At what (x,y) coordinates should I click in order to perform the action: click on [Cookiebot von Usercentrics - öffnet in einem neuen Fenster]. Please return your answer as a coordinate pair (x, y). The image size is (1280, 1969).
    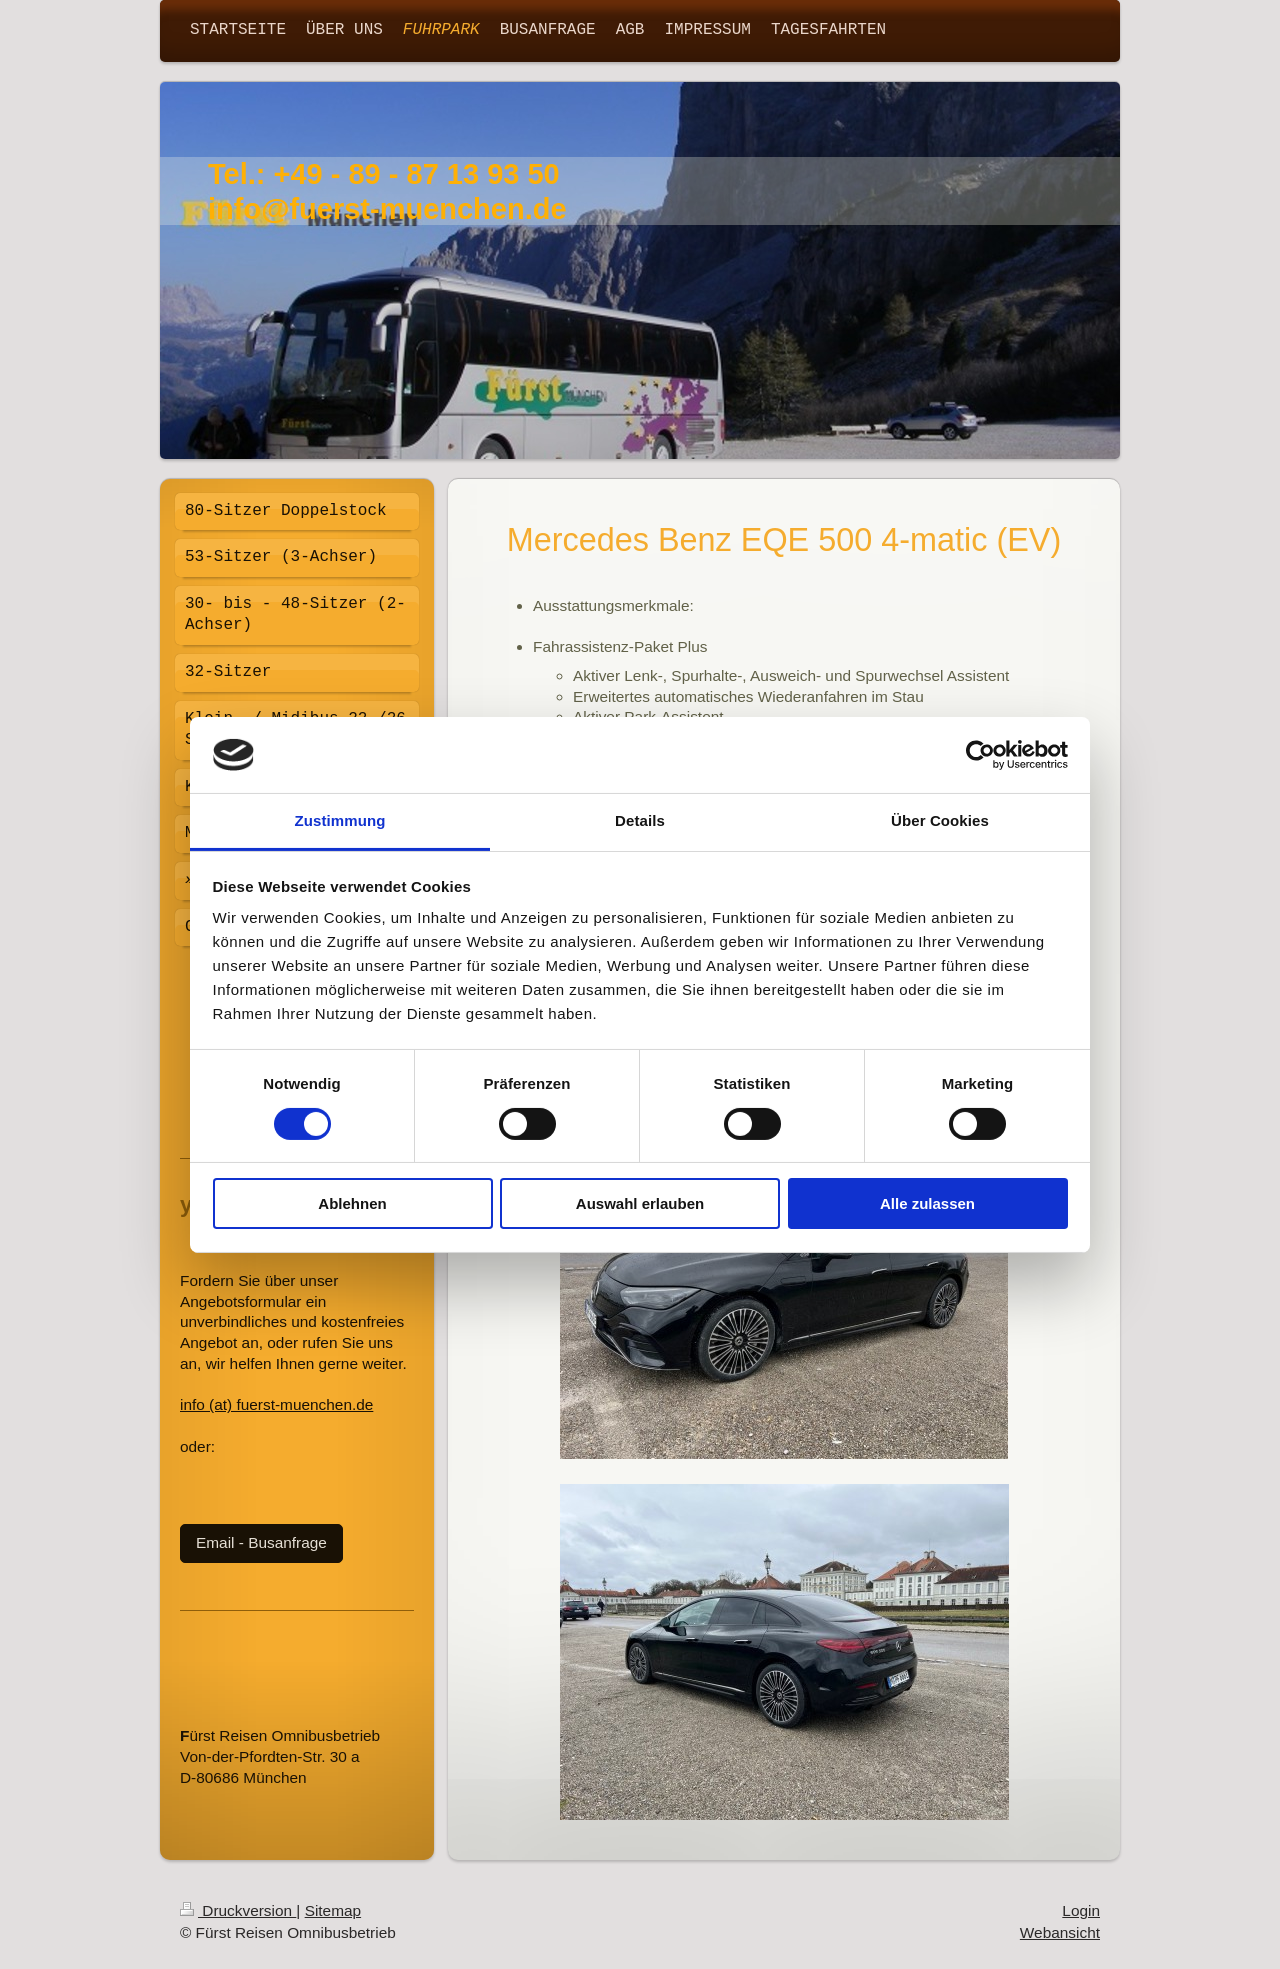
    Looking at the image, I should click on (980, 755).